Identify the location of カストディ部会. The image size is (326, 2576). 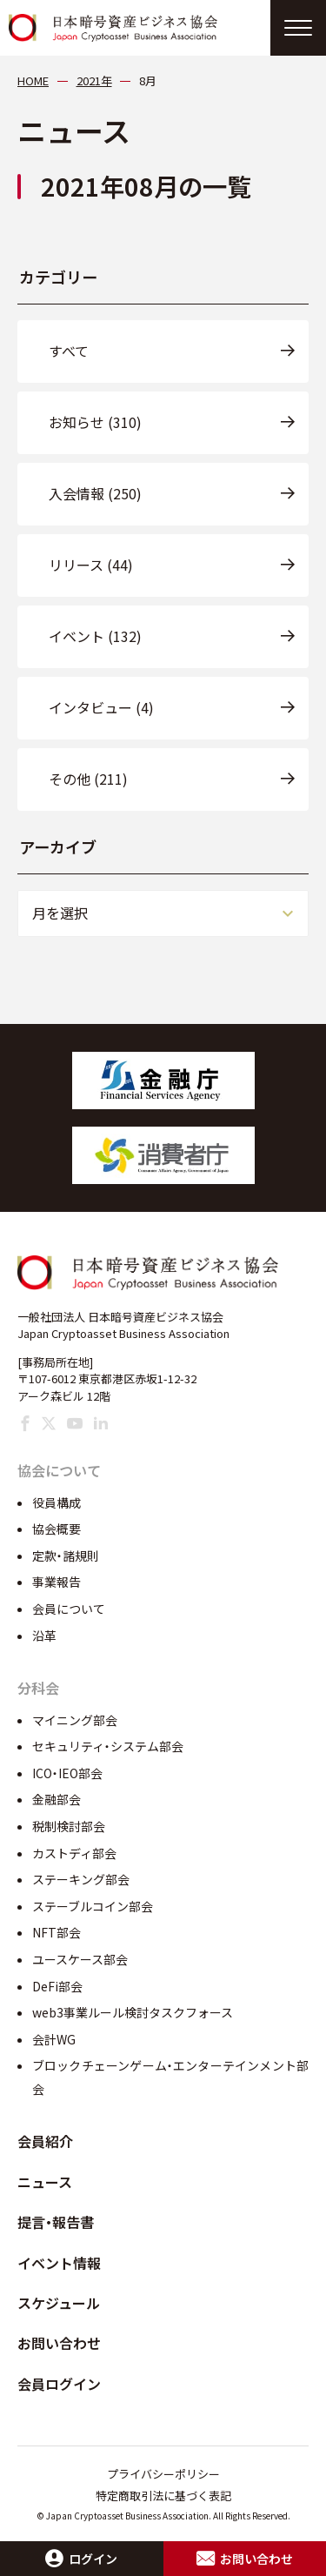
(74, 1853).